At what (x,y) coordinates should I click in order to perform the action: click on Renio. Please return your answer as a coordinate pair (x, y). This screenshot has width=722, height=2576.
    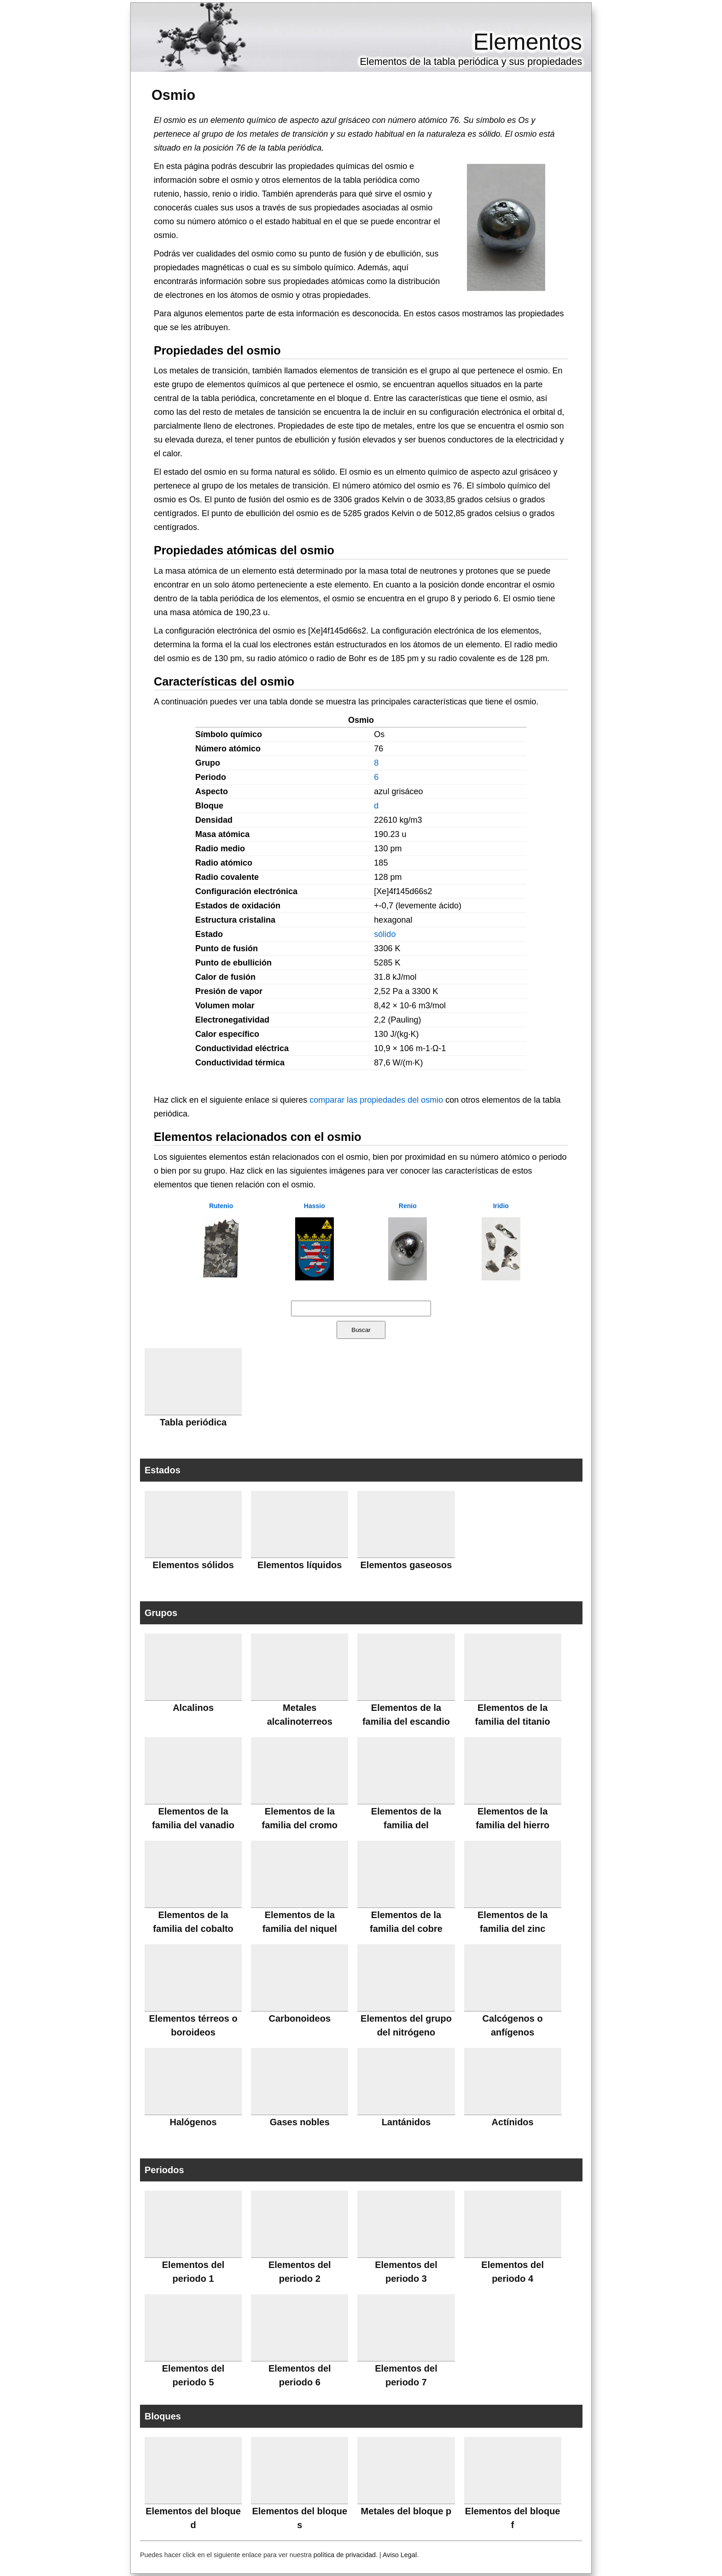
    Looking at the image, I should click on (408, 1205).